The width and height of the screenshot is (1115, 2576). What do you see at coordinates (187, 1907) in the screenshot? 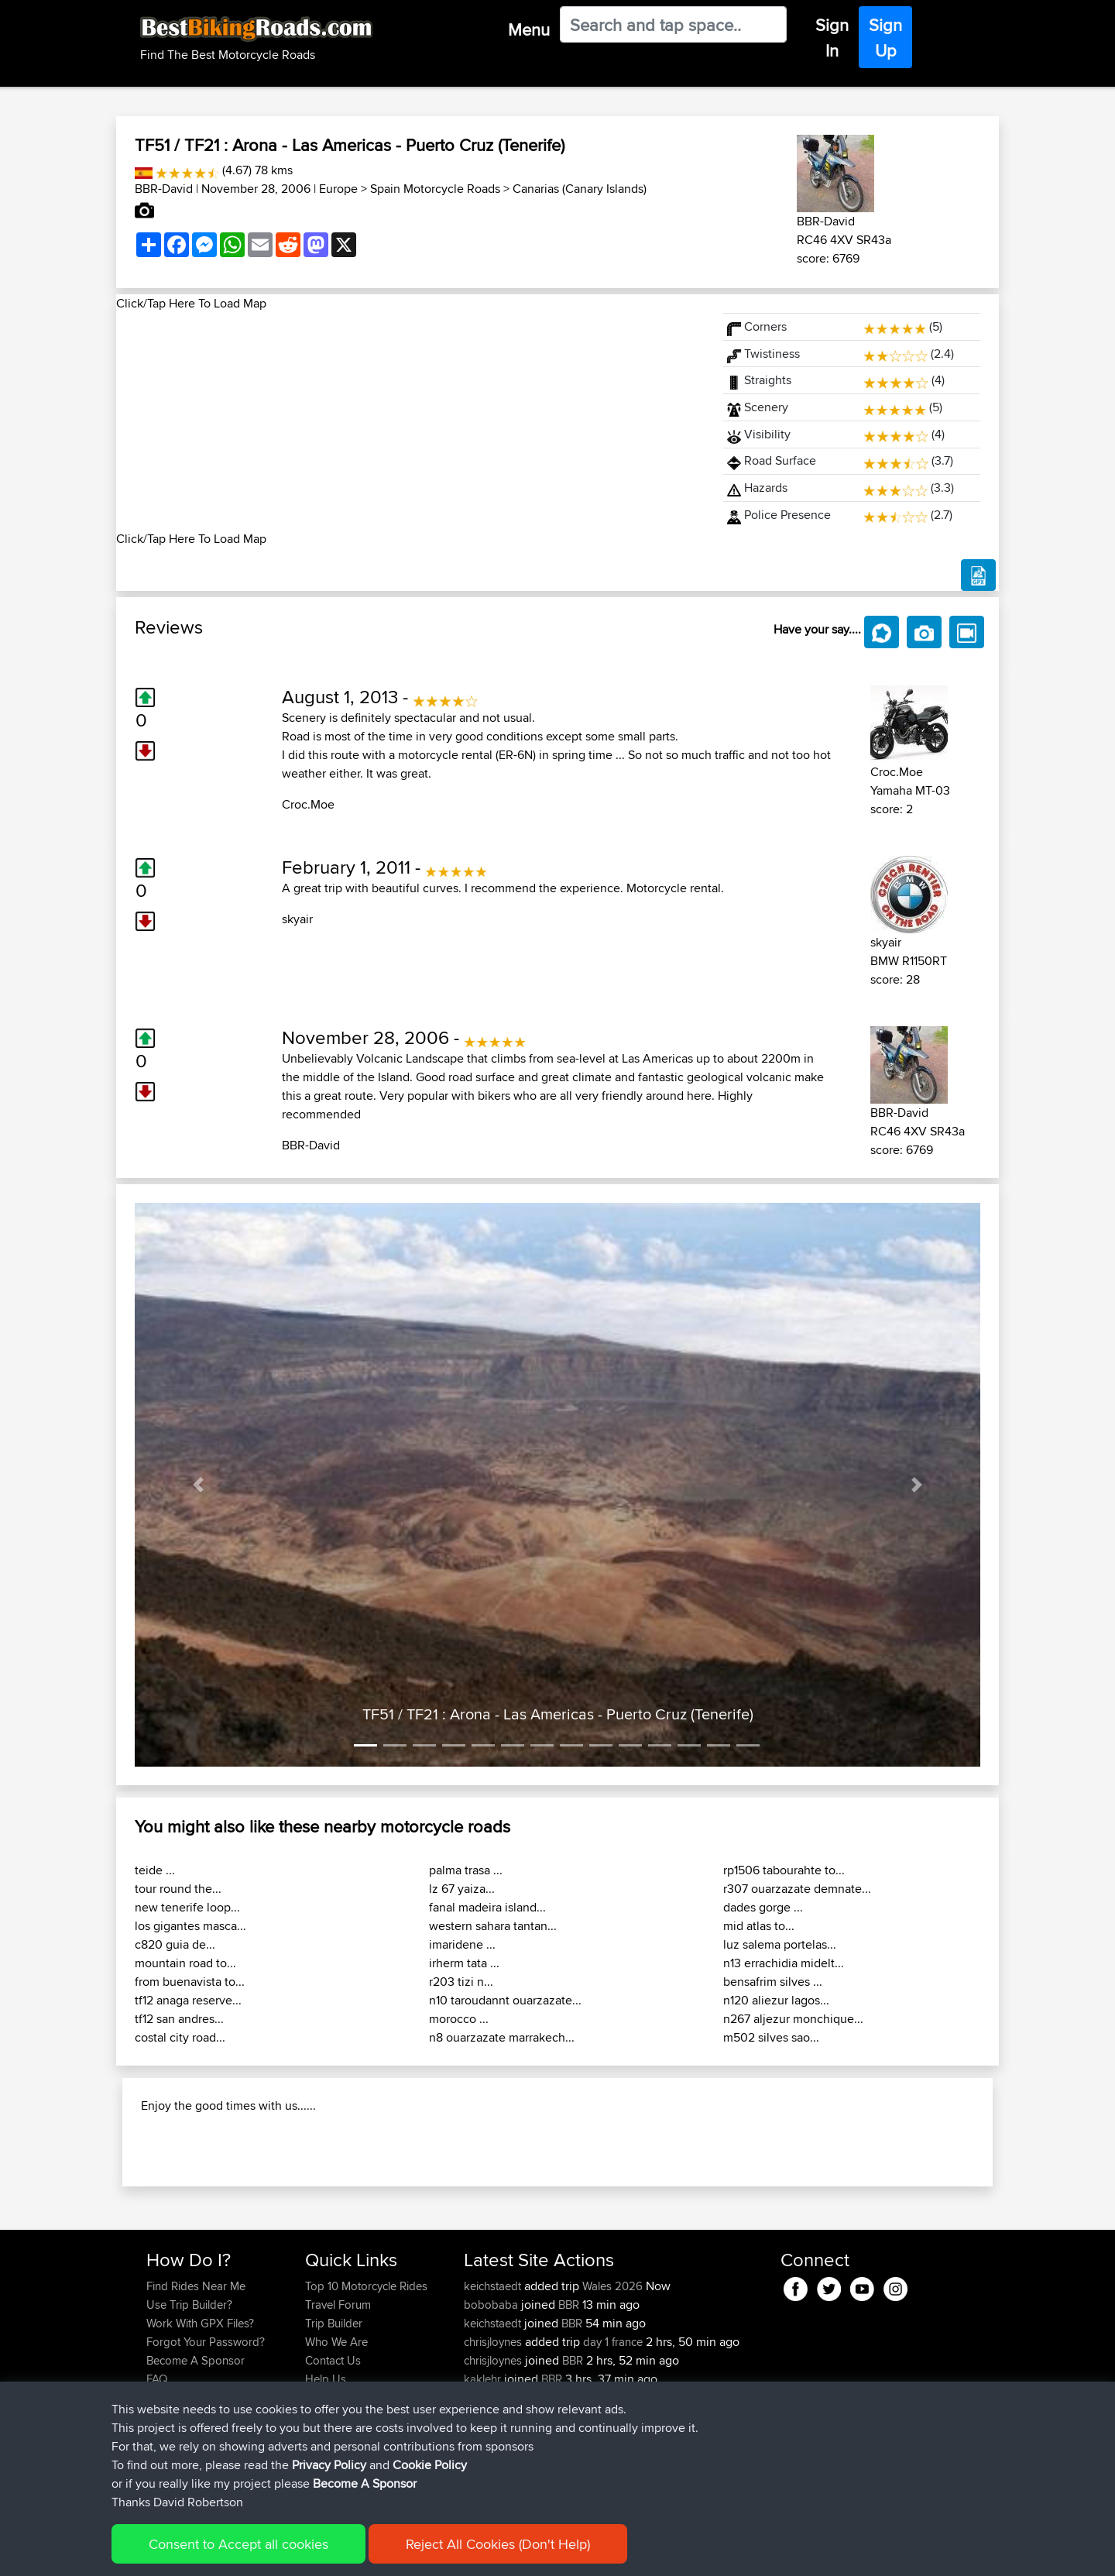
I see `new tenerife loop...` at bounding box center [187, 1907].